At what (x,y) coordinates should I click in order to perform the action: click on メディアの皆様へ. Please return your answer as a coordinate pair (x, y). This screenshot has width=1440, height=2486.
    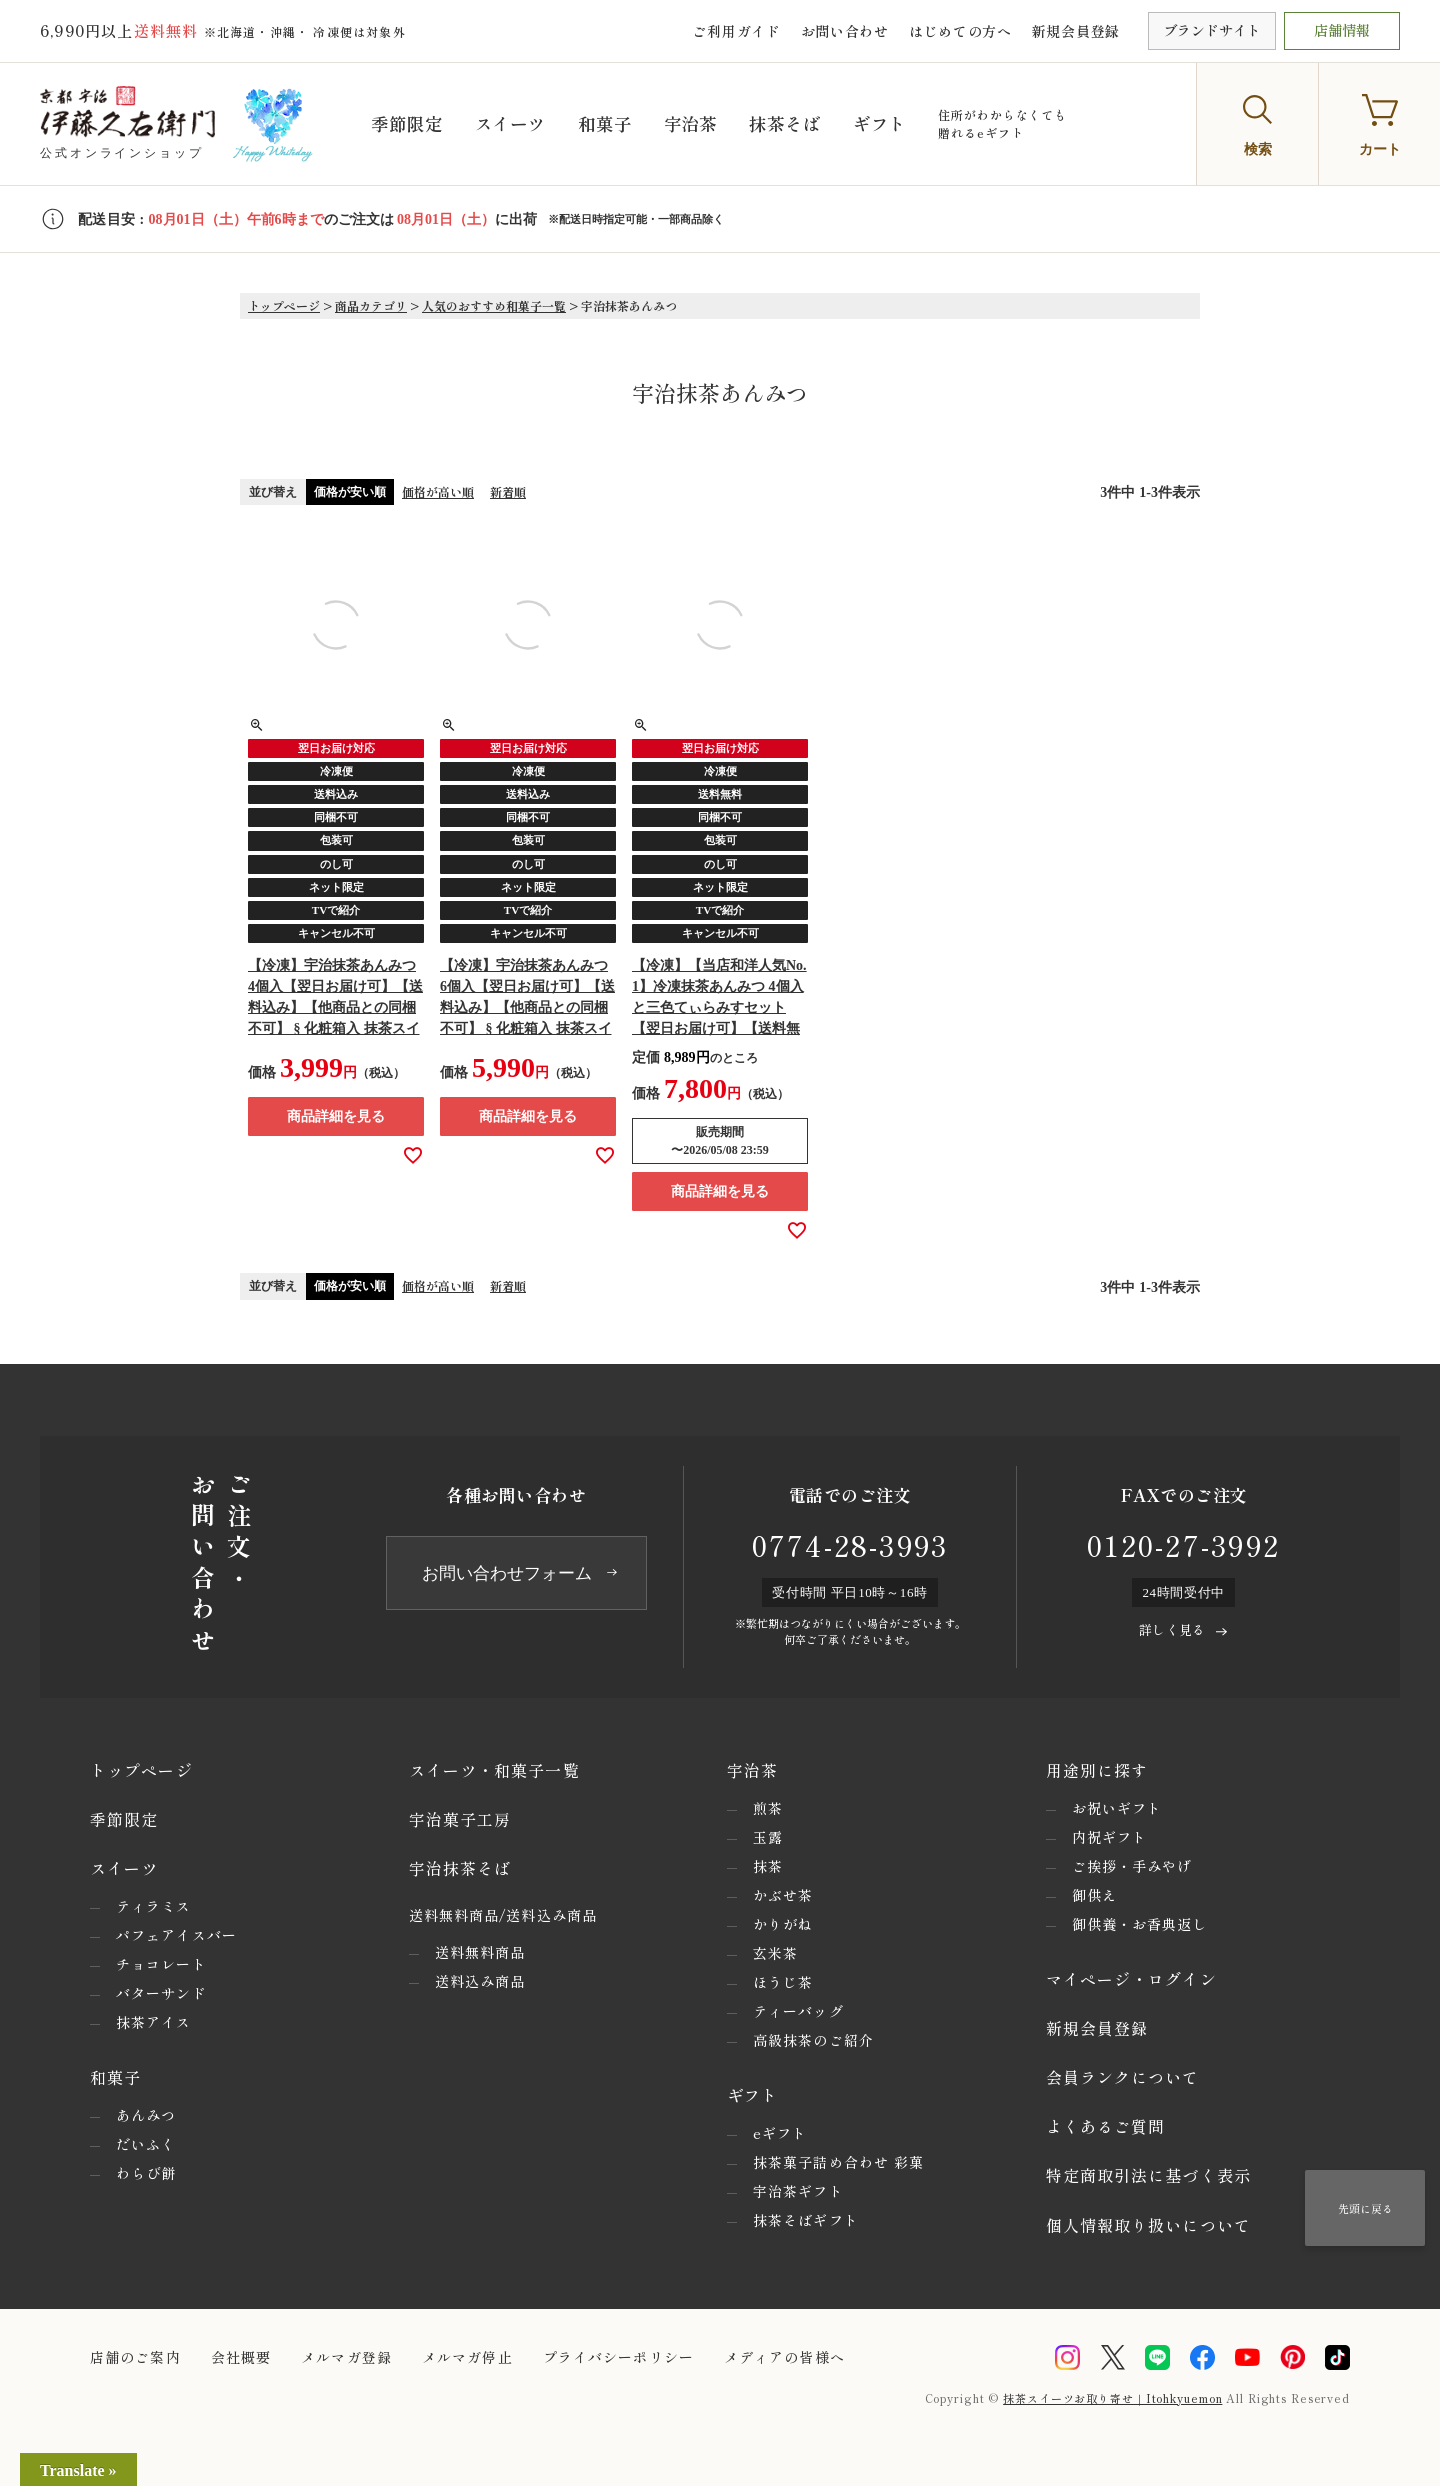
    Looking at the image, I should click on (784, 2357).